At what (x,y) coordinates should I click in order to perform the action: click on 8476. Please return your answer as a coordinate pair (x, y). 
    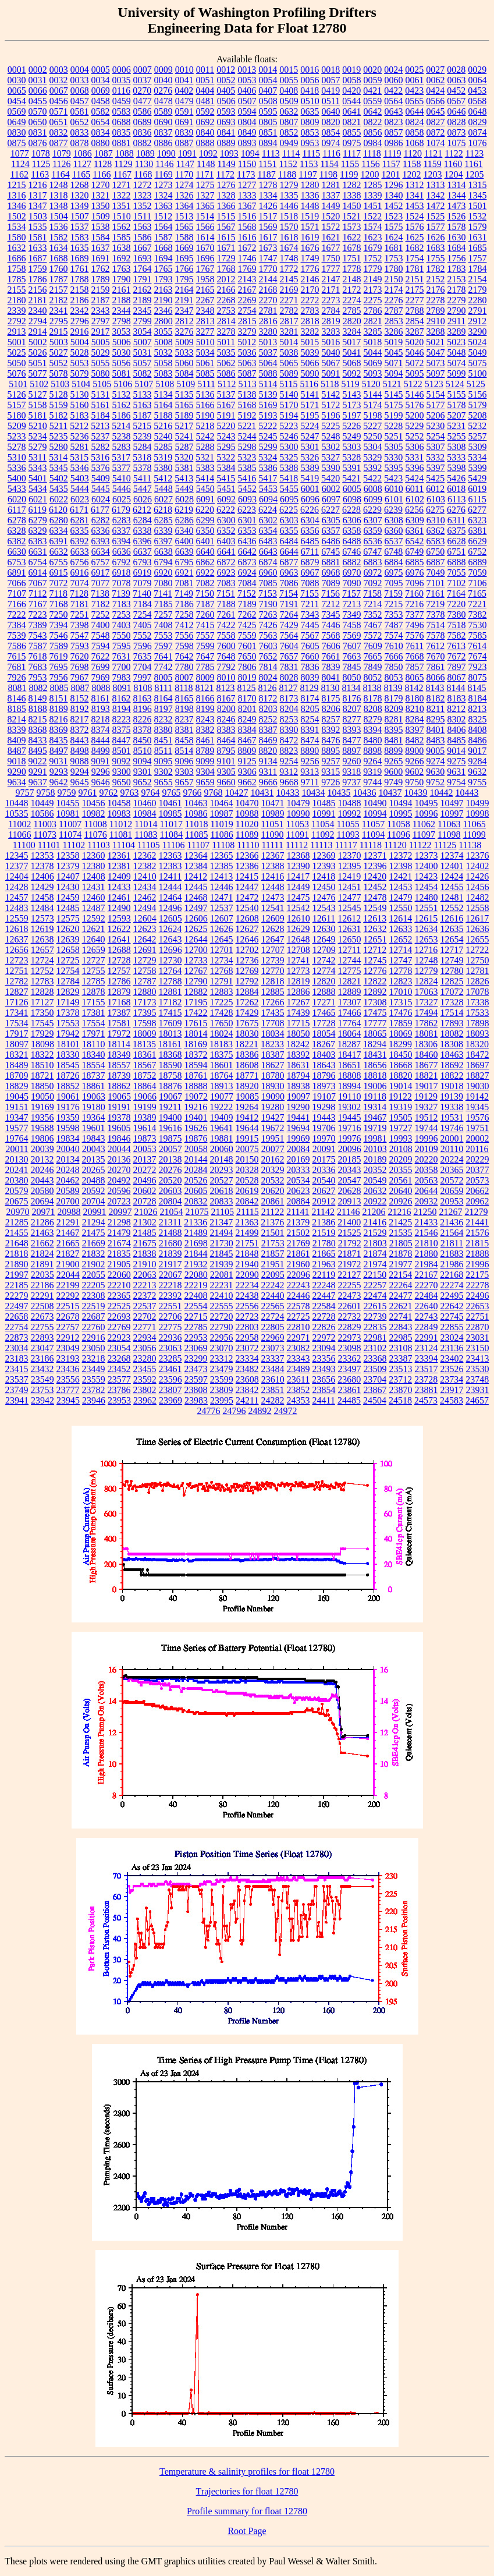
    Looking at the image, I should click on (331, 740).